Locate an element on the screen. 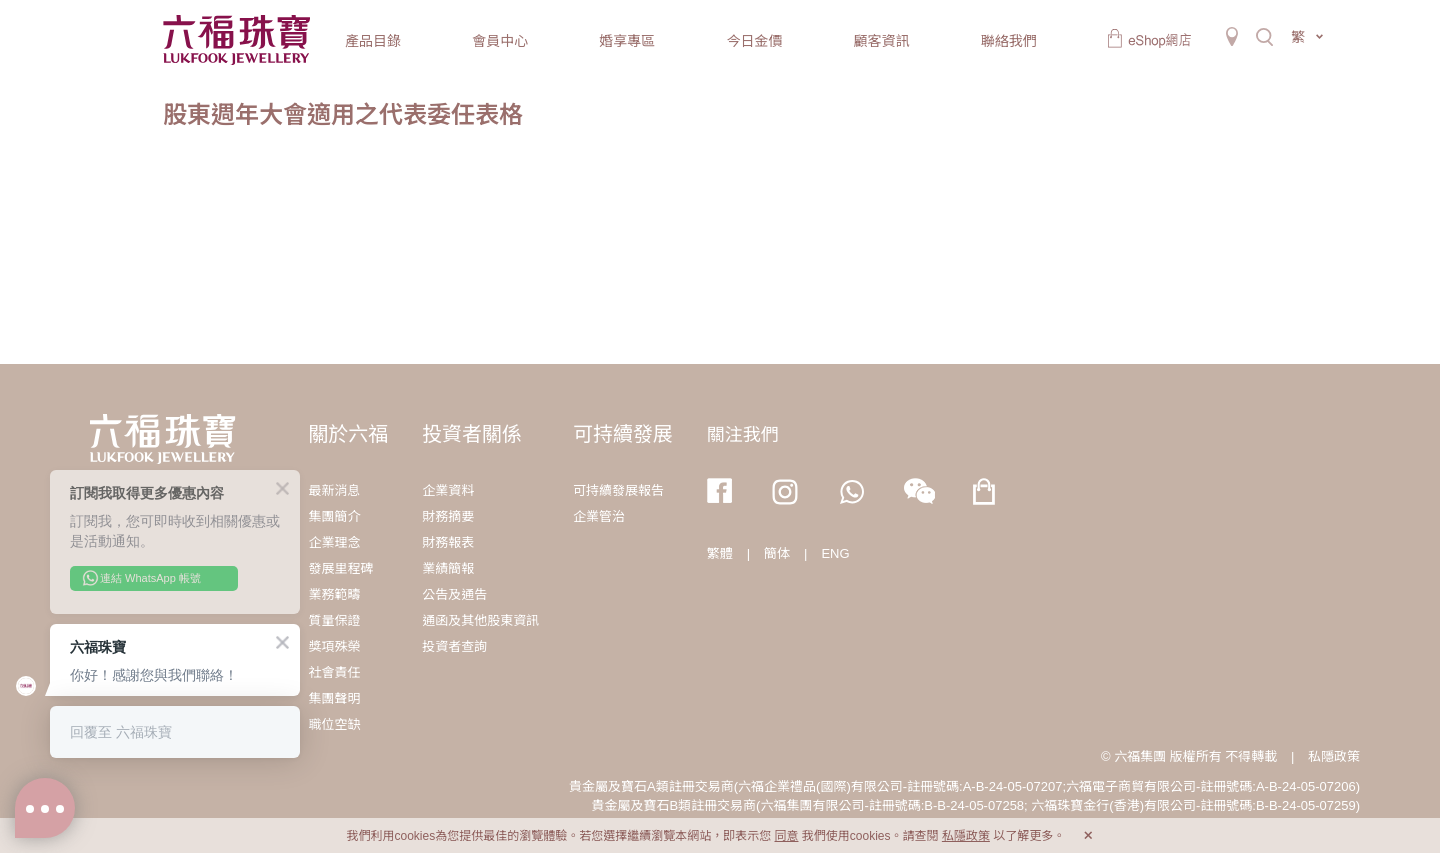 This screenshot has height=853, width=1440. 發展里程碑 is located at coordinates (340, 568).